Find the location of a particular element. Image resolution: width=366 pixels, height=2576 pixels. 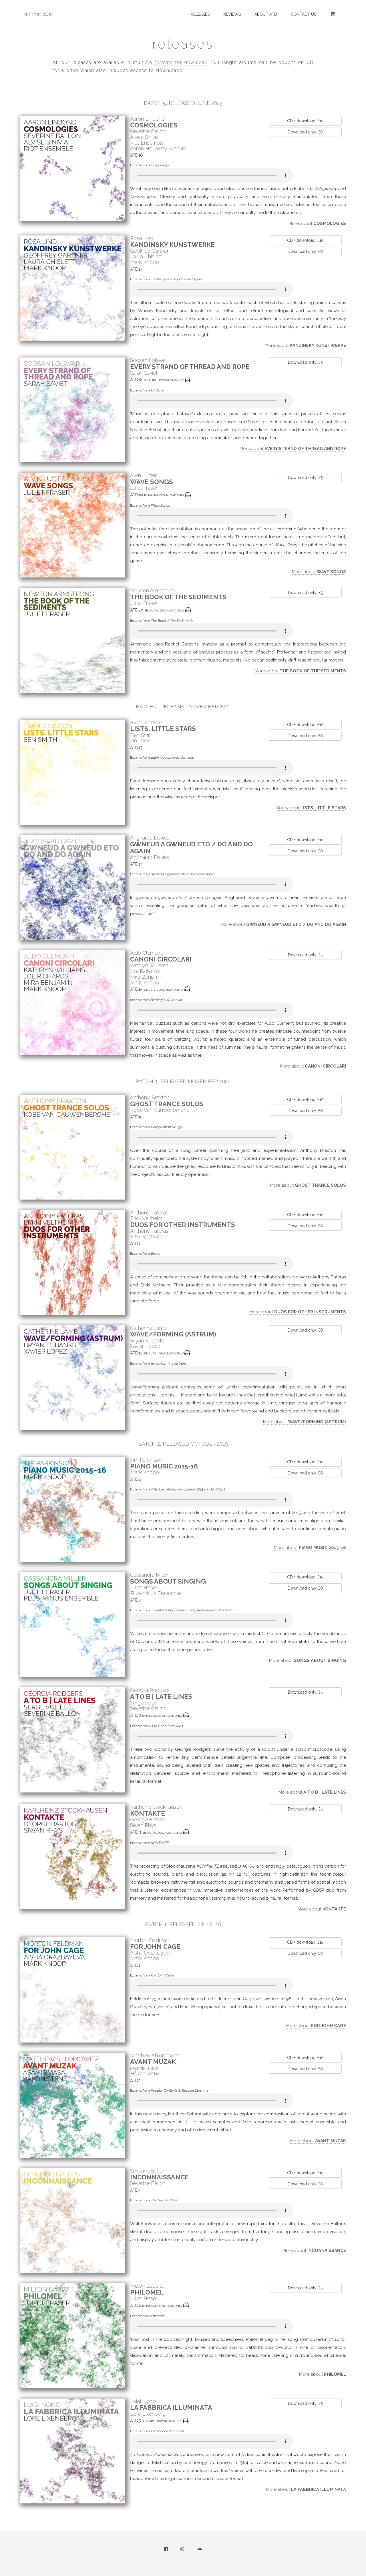

The Book of the Sediments is located at coordinates (178, 597).